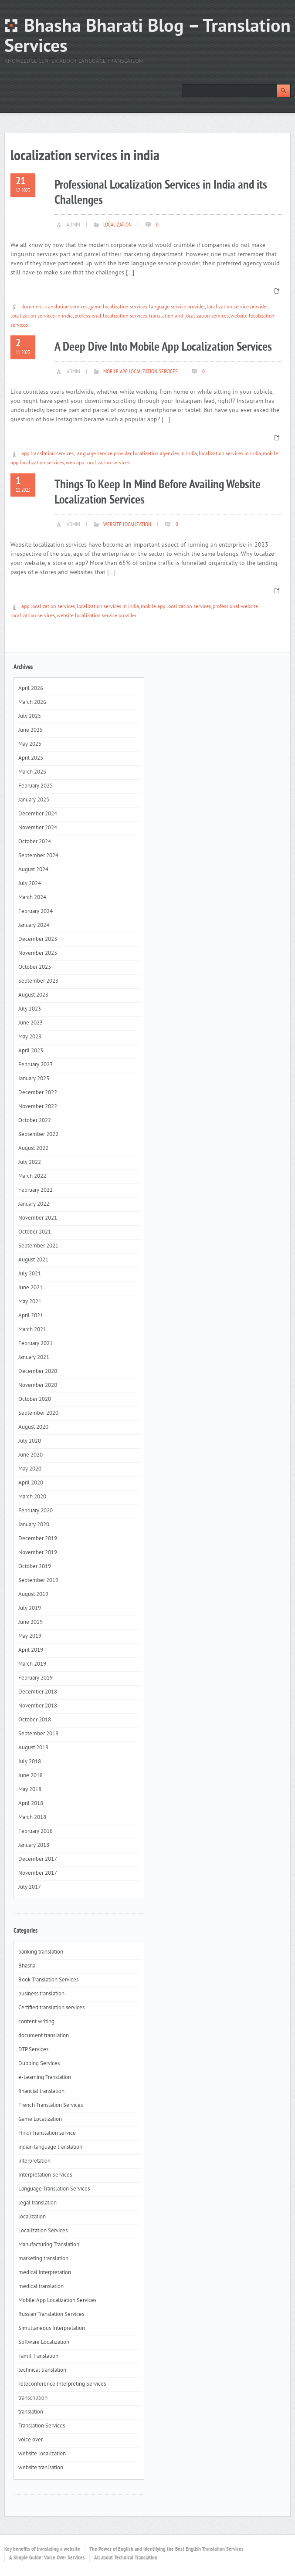  Describe the element at coordinates (34, 1720) in the screenshot. I see `October 2018` at that location.